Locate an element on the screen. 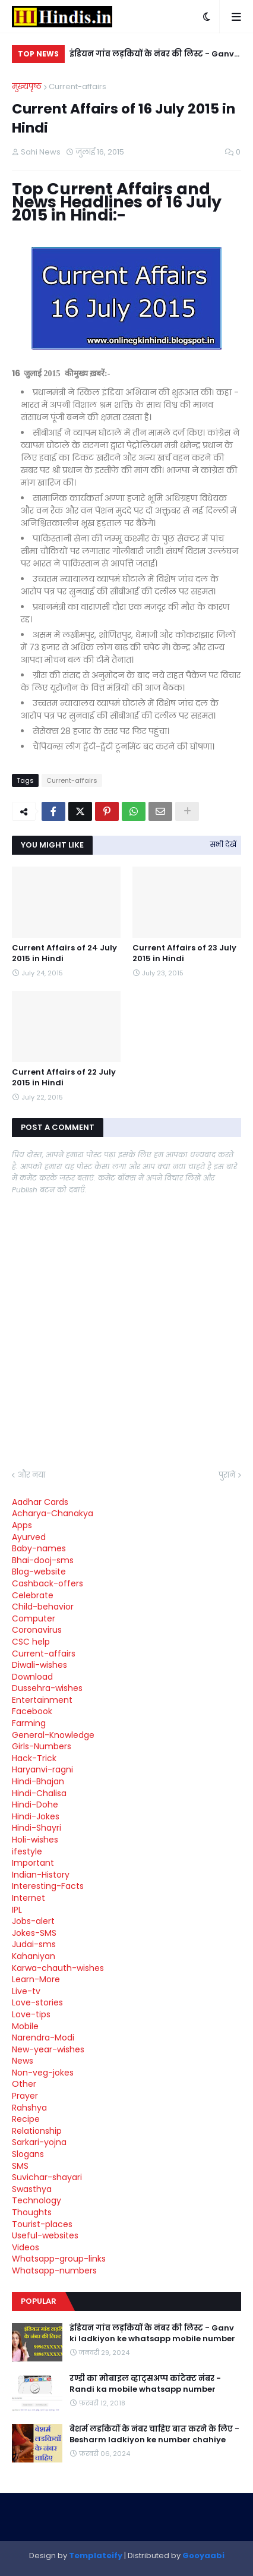 This screenshot has height=2576, width=253. Sarkari-yojna is located at coordinates (39, 2142).